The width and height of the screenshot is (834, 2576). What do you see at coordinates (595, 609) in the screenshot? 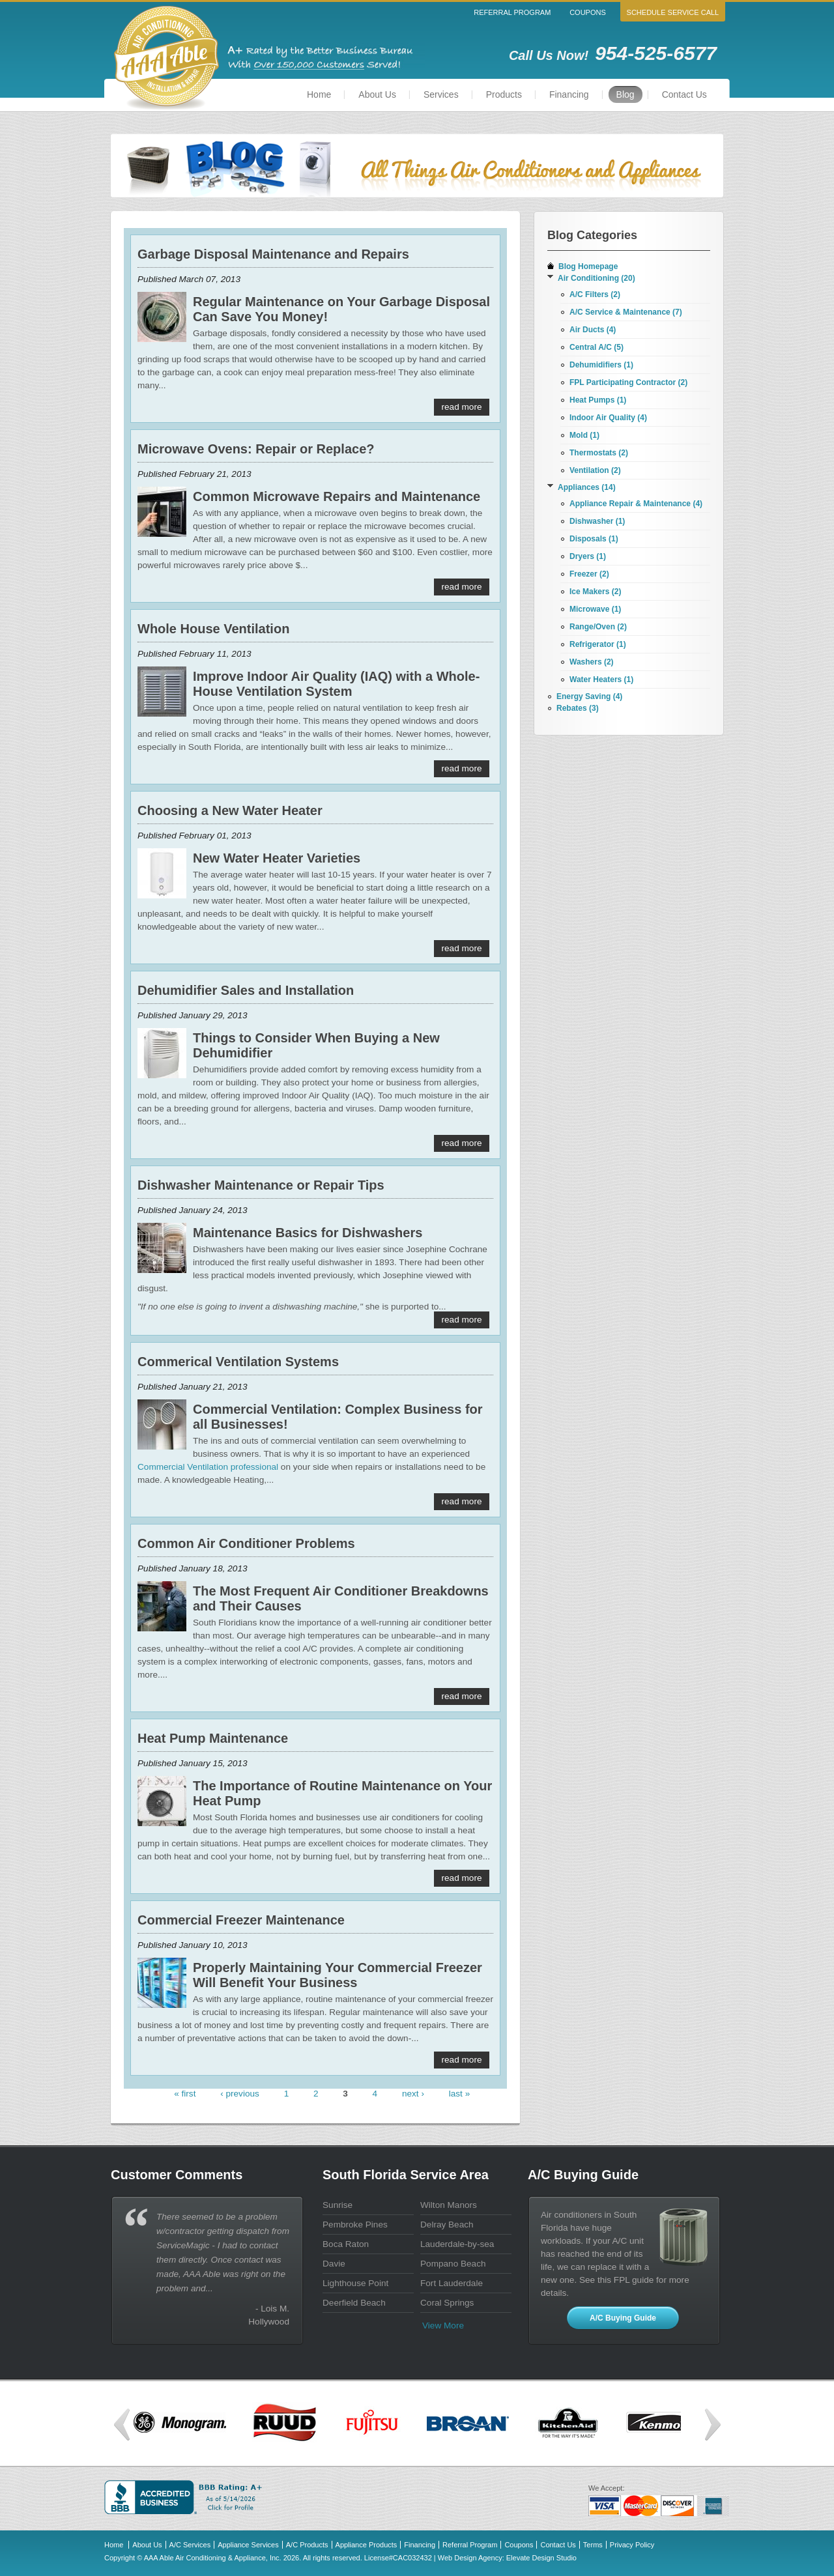
I see `Microwave (1)` at bounding box center [595, 609].